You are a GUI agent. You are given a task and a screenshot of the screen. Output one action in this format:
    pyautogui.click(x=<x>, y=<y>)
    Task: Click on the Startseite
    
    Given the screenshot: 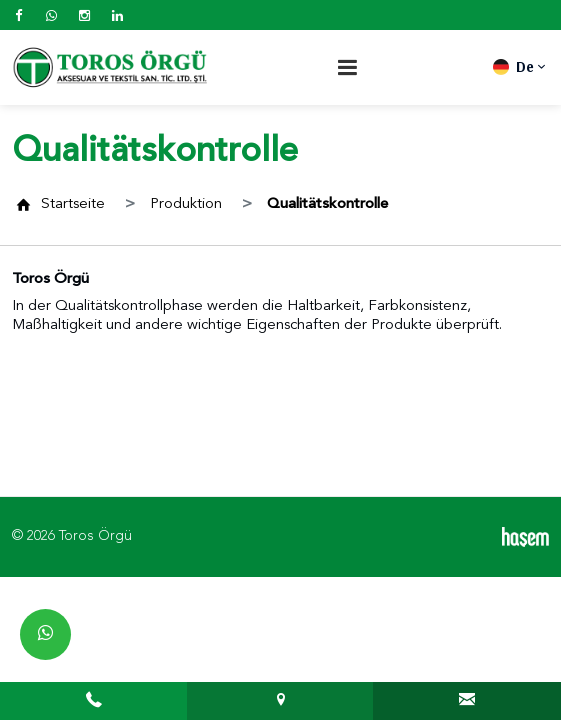 What is the action you would take?
    pyautogui.click(x=73, y=204)
    